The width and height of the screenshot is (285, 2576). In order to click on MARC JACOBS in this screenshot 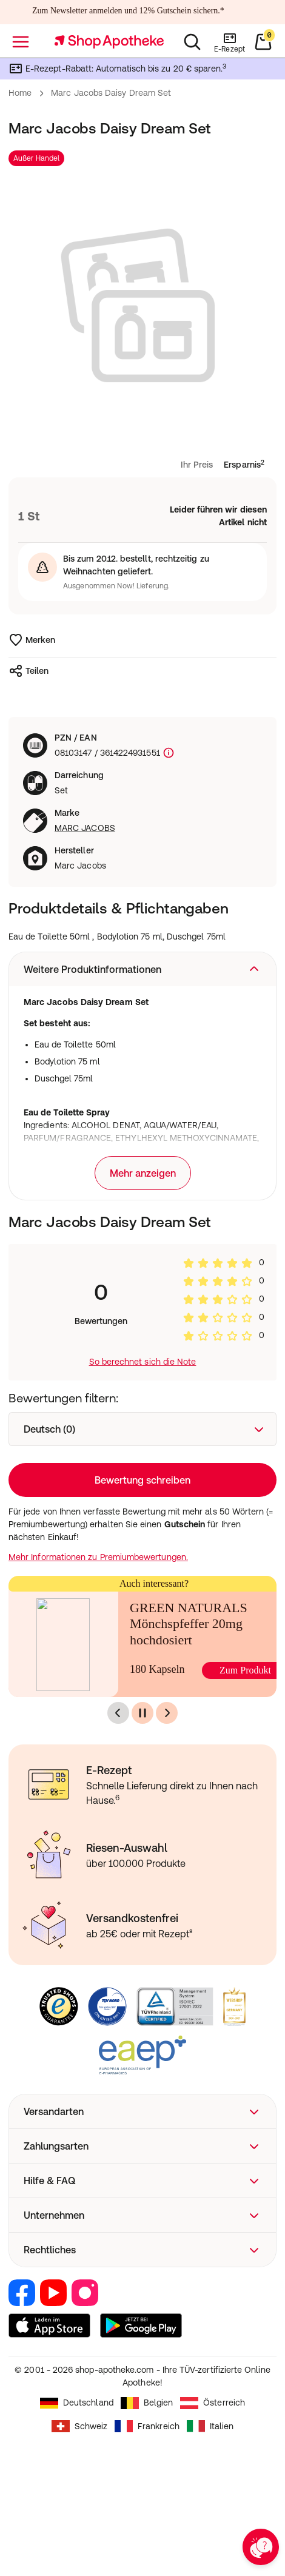, I will do `click(85, 828)`.